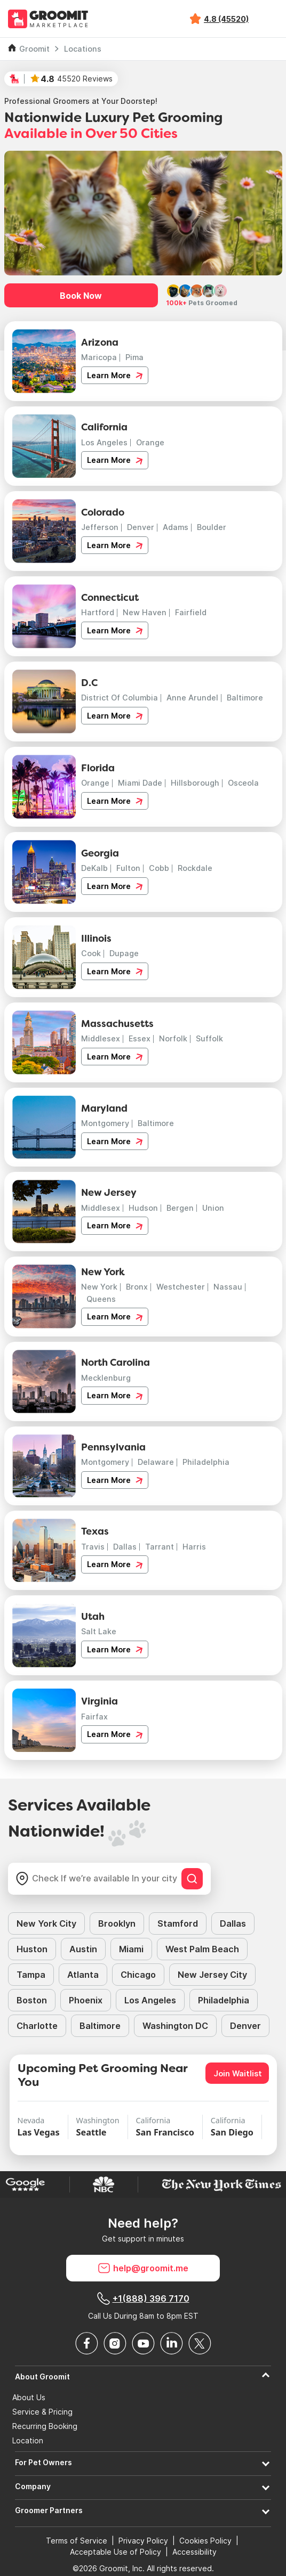  What do you see at coordinates (76, 2540) in the screenshot?
I see `Terms of Service` at bounding box center [76, 2540].